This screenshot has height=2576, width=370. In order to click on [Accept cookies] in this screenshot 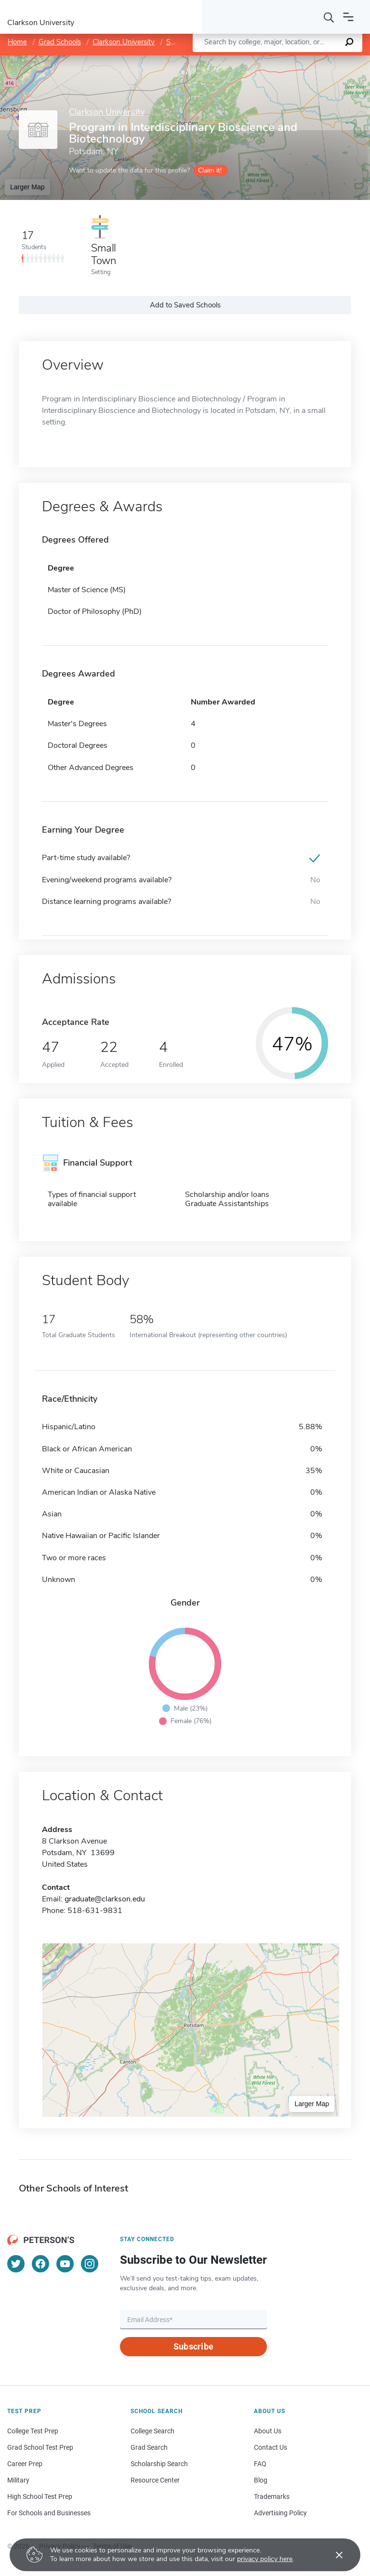, I will do `click(332, 2555)`.